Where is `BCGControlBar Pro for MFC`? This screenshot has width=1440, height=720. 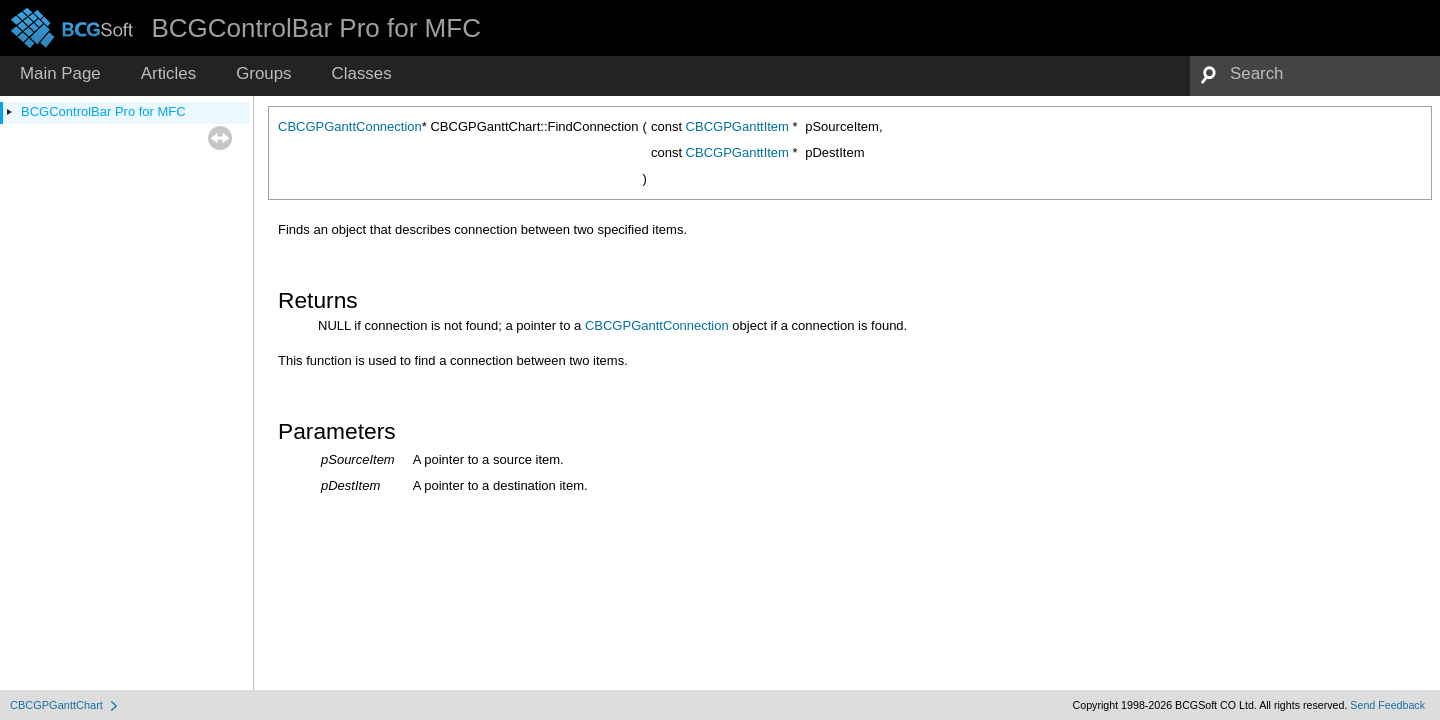 BCGControlBar Pro for MFC is located at coordinates (103, 111).